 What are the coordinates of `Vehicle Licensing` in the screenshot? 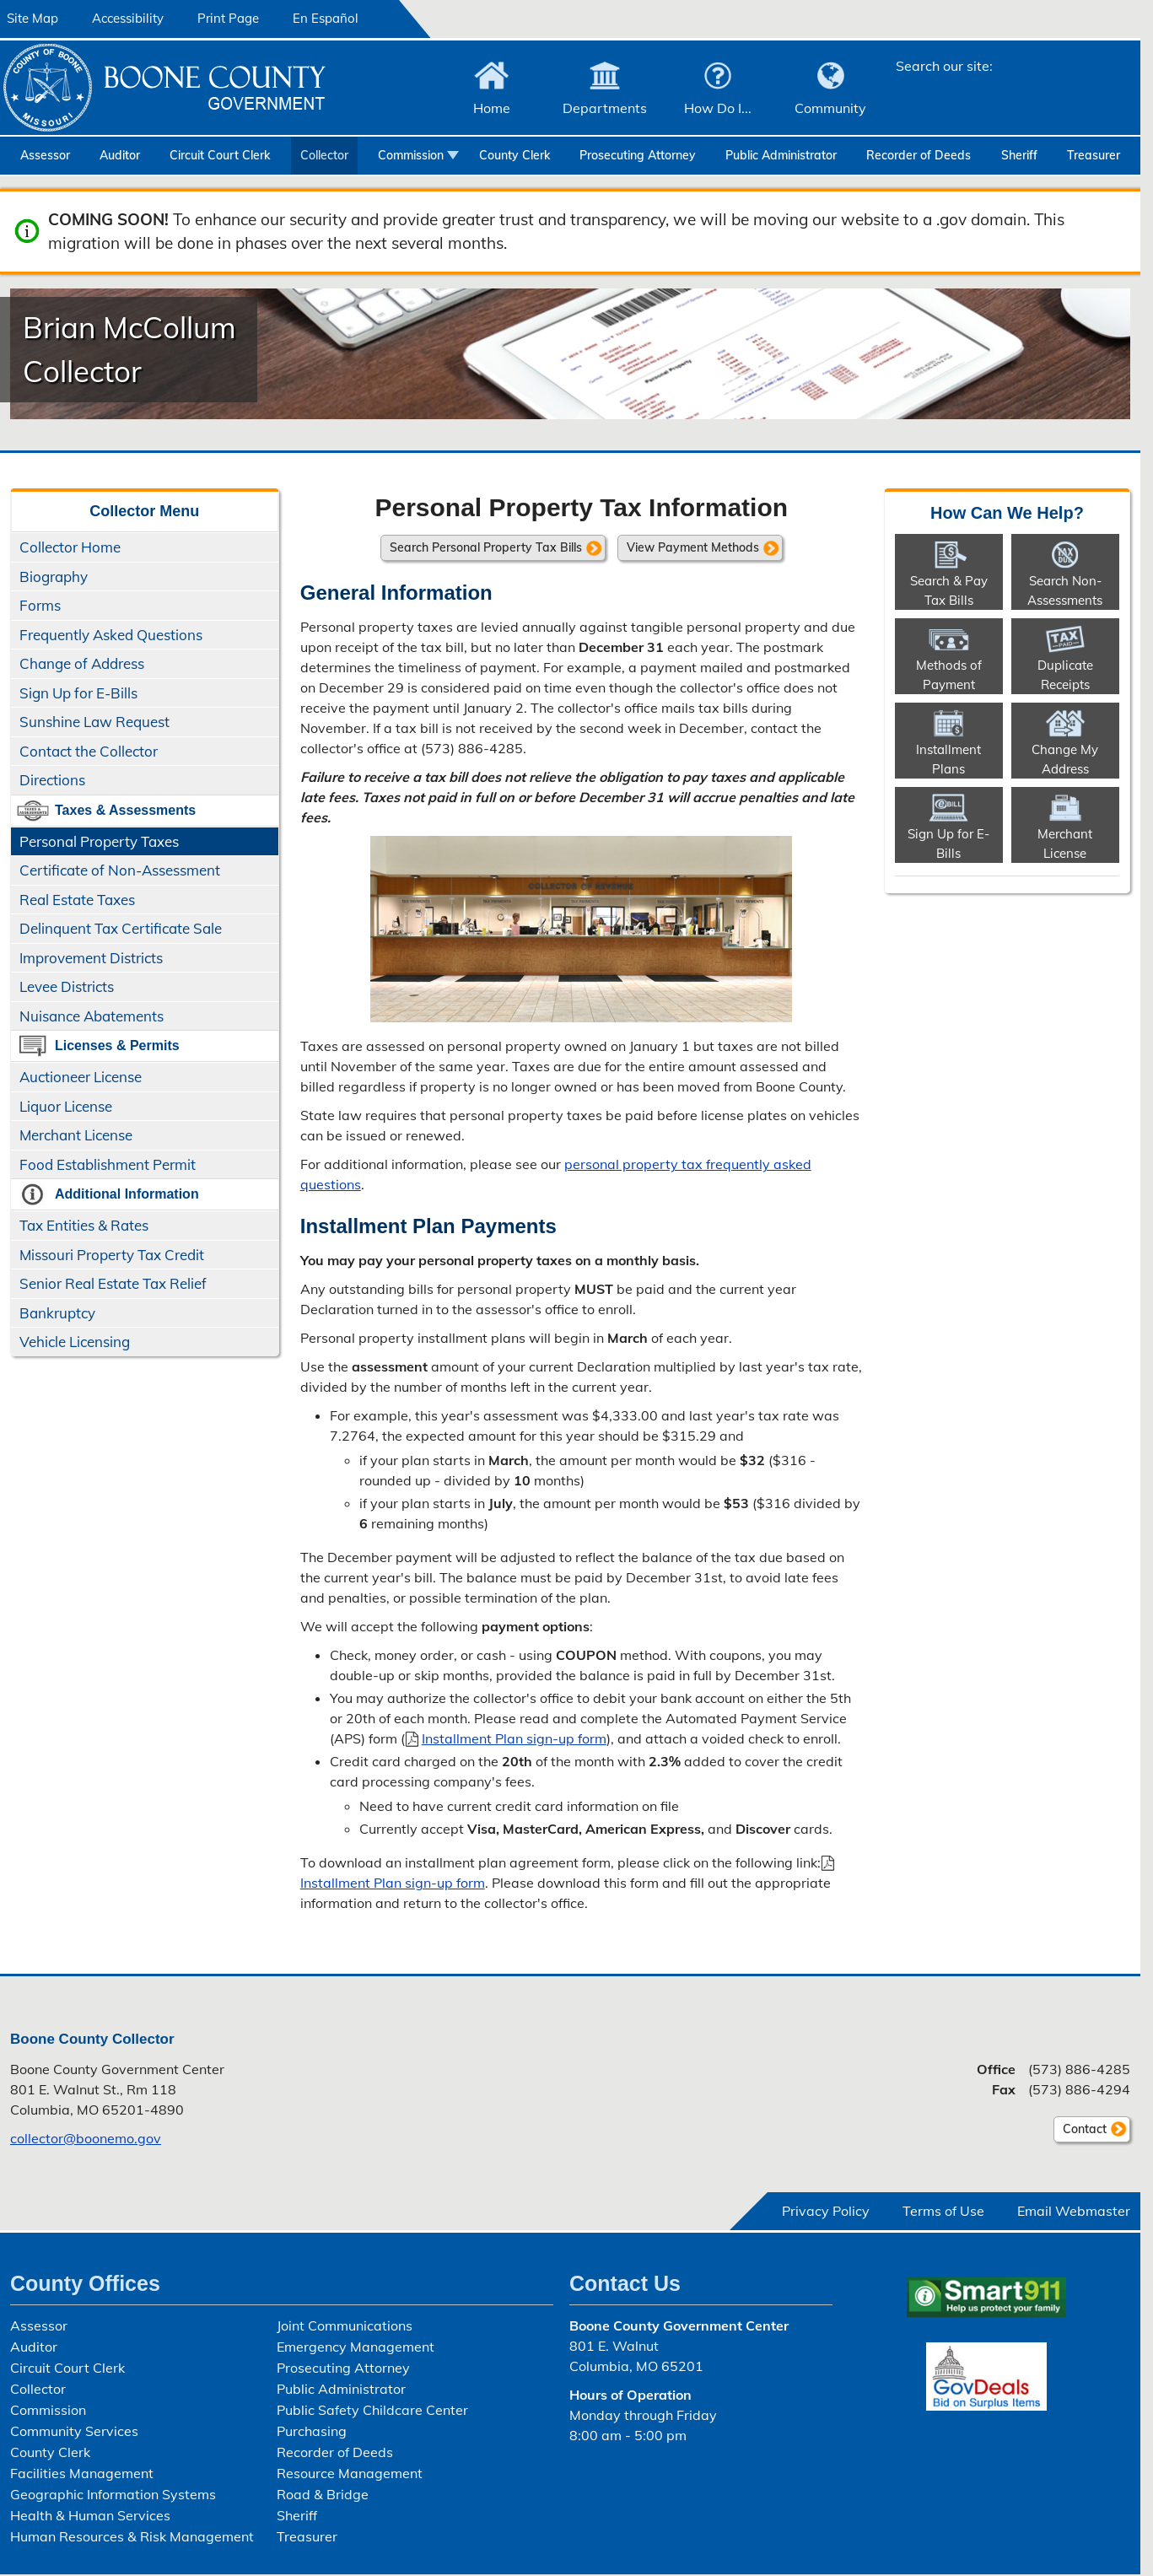 It's located at (74, 1341).